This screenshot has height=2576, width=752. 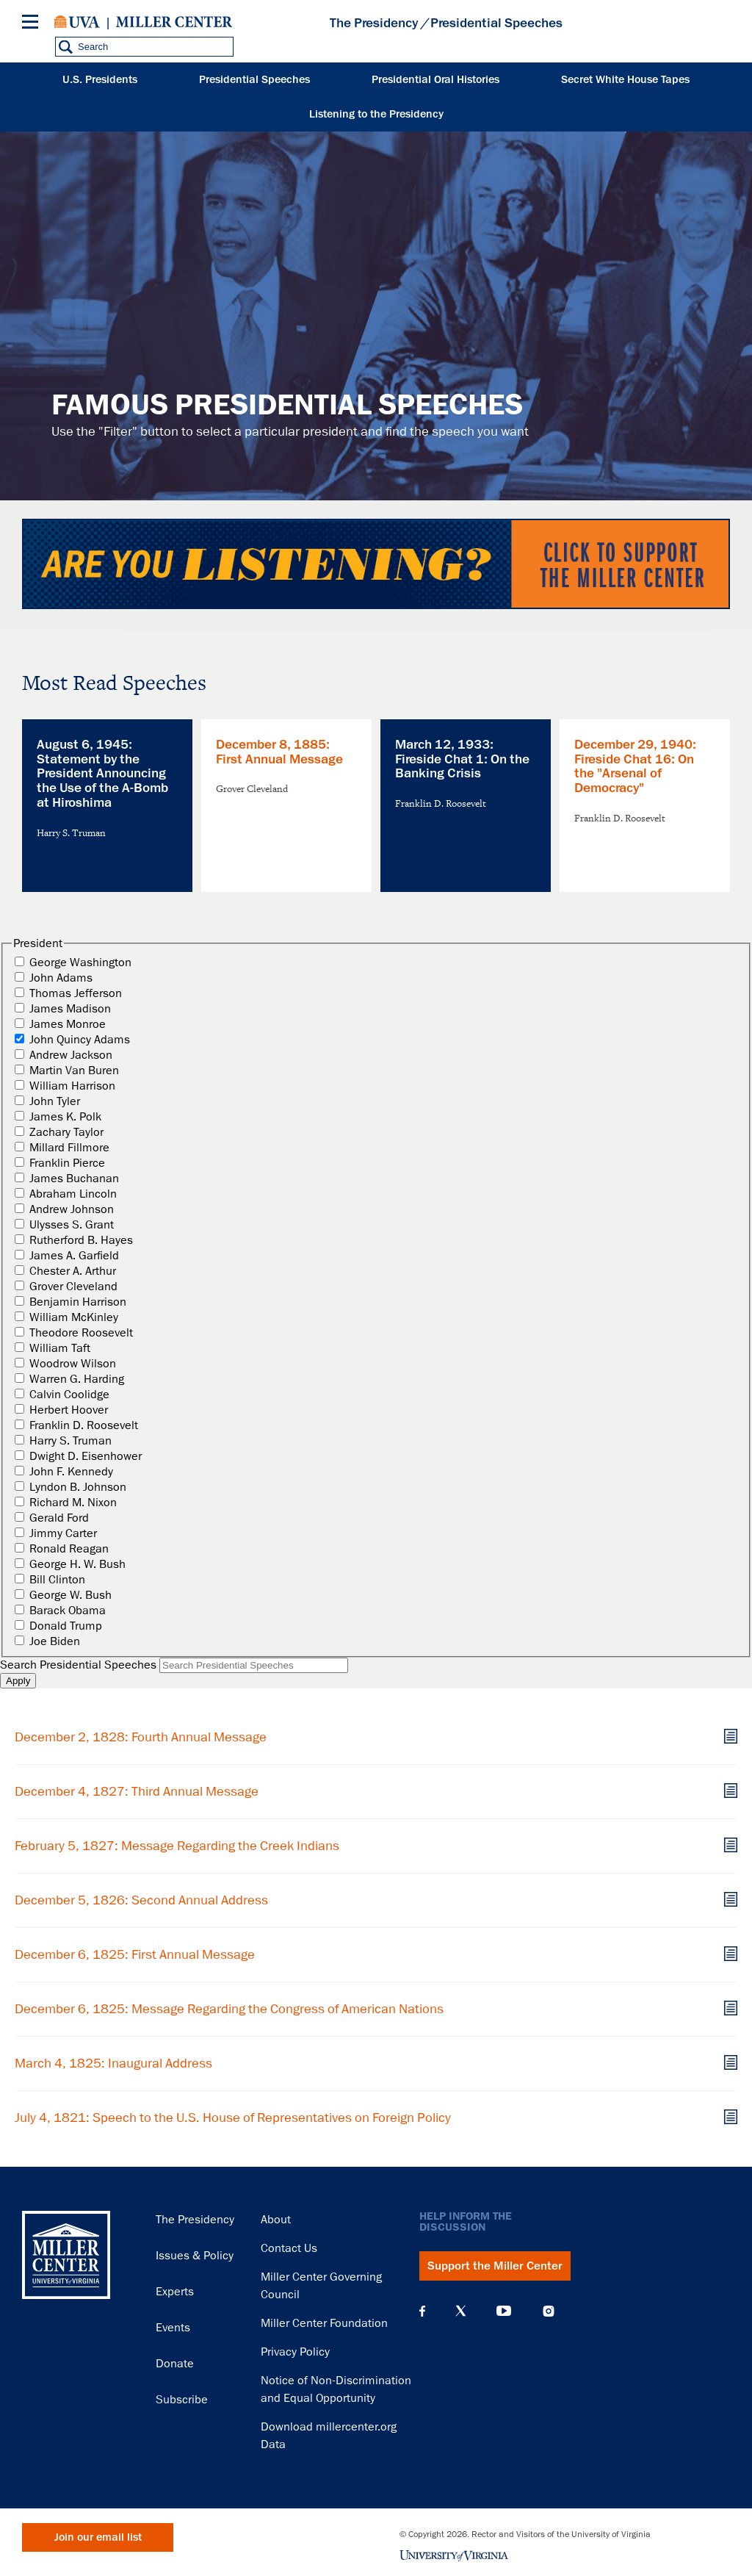 I want to click on July 4, 1821: Speech to the U.S. House of Representatives on Foreign Policy, so click(x=233, y=2117).